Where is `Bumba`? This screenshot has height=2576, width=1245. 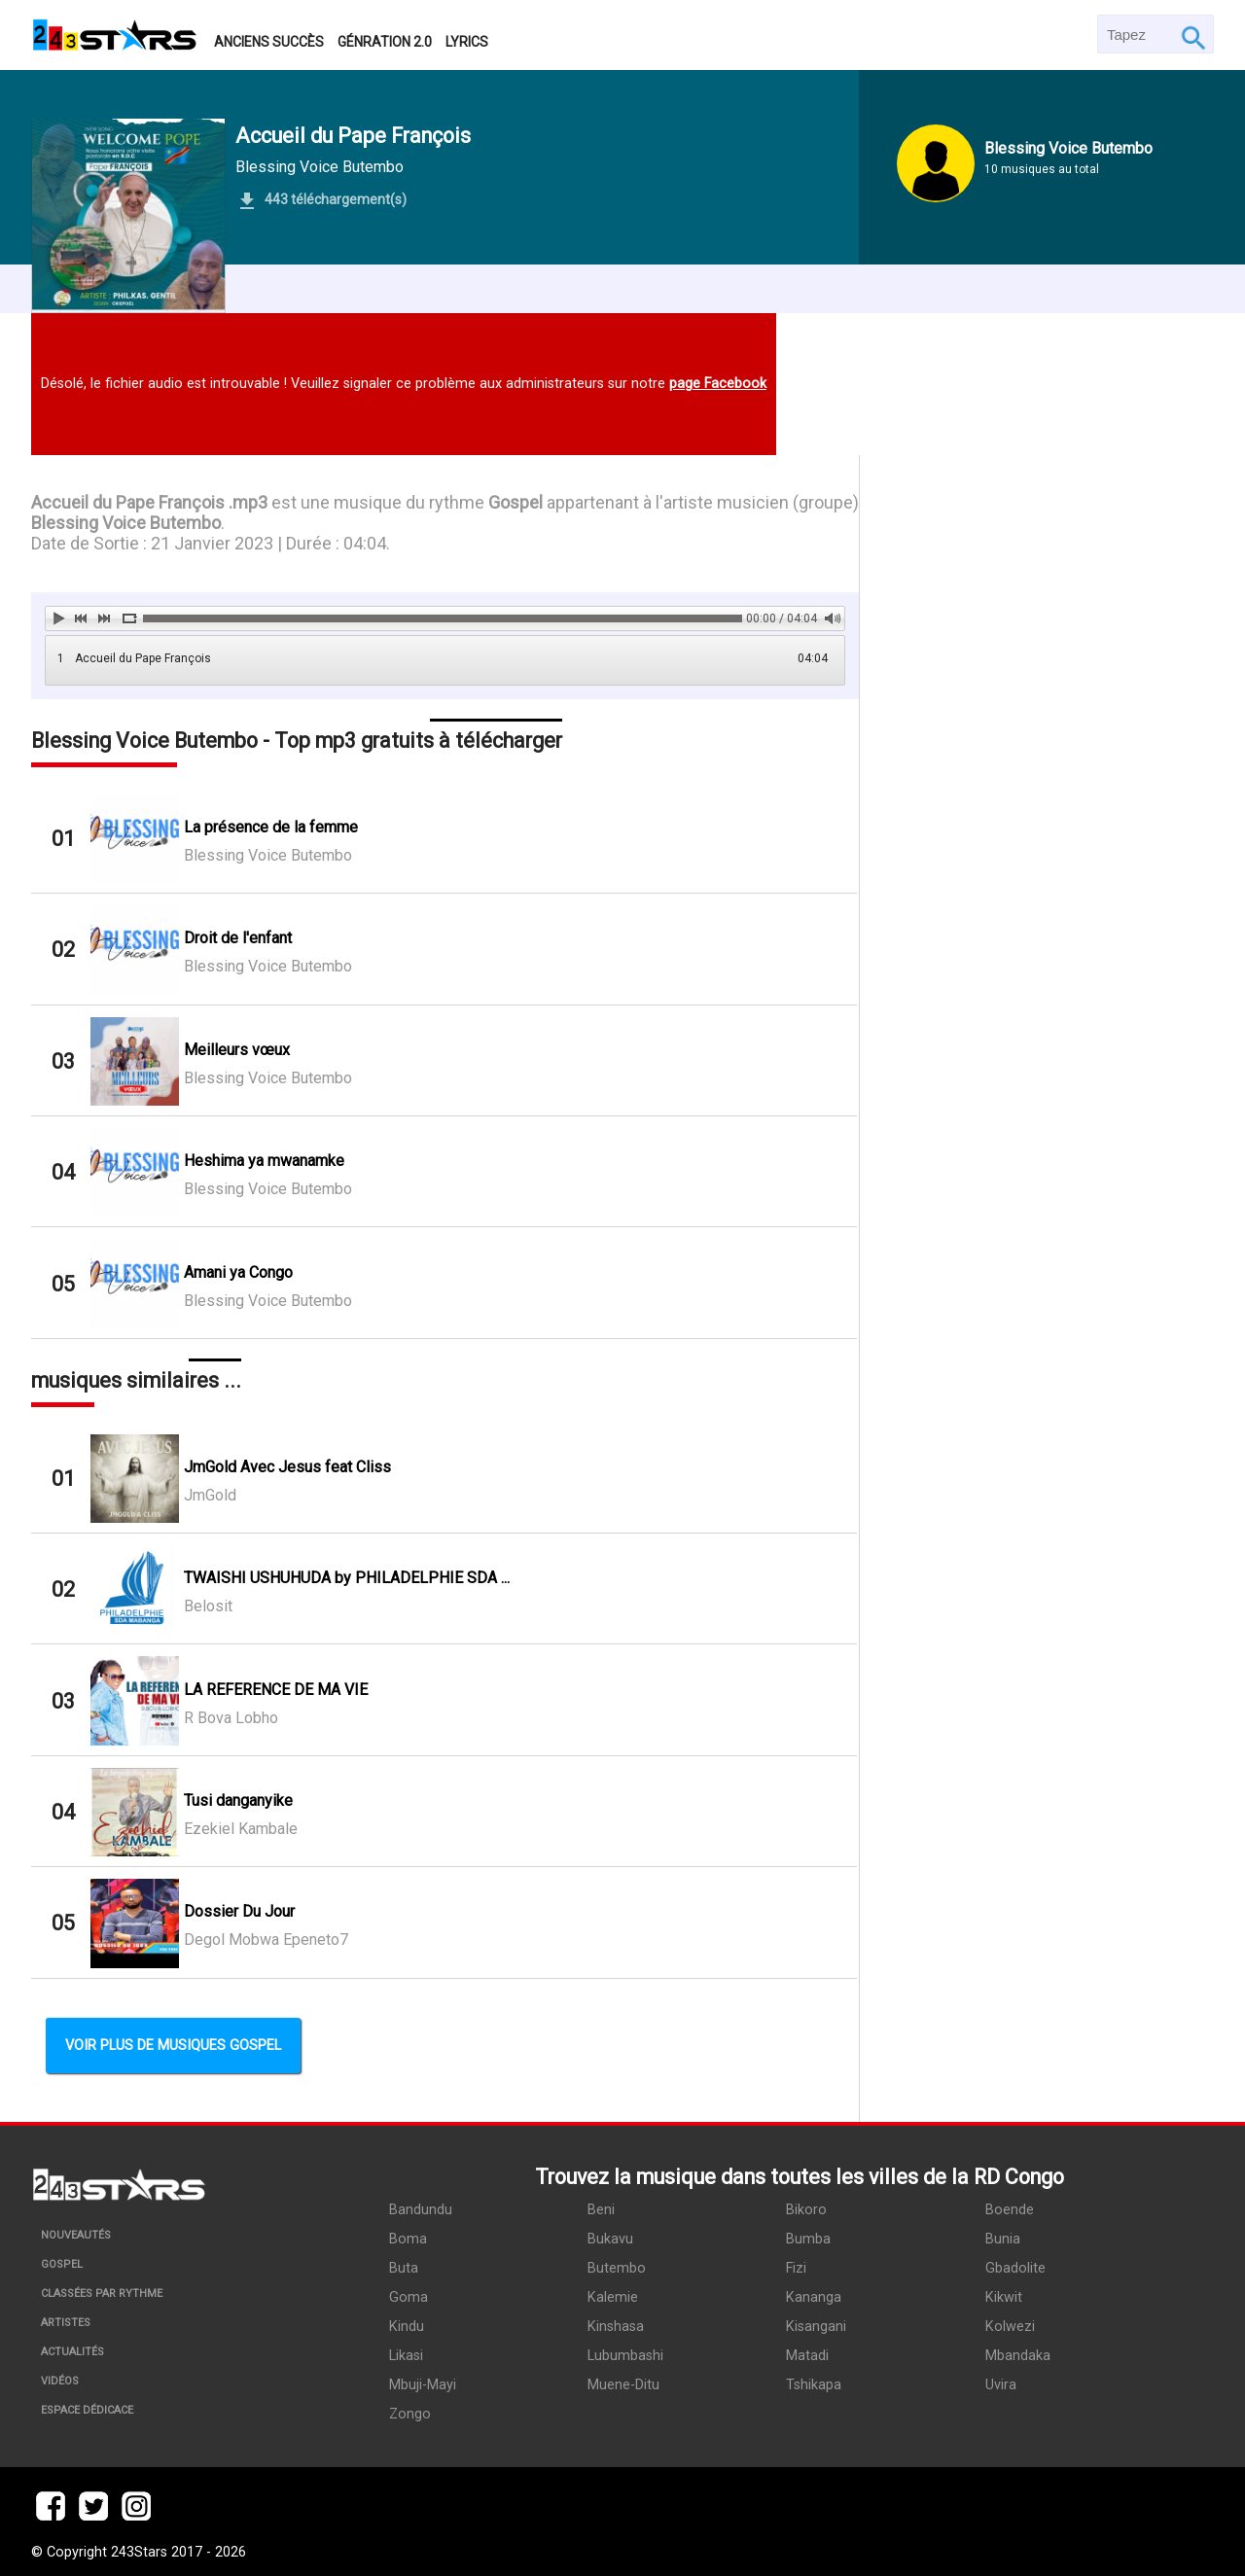 Bumba is located at coordinates (808, 2239).